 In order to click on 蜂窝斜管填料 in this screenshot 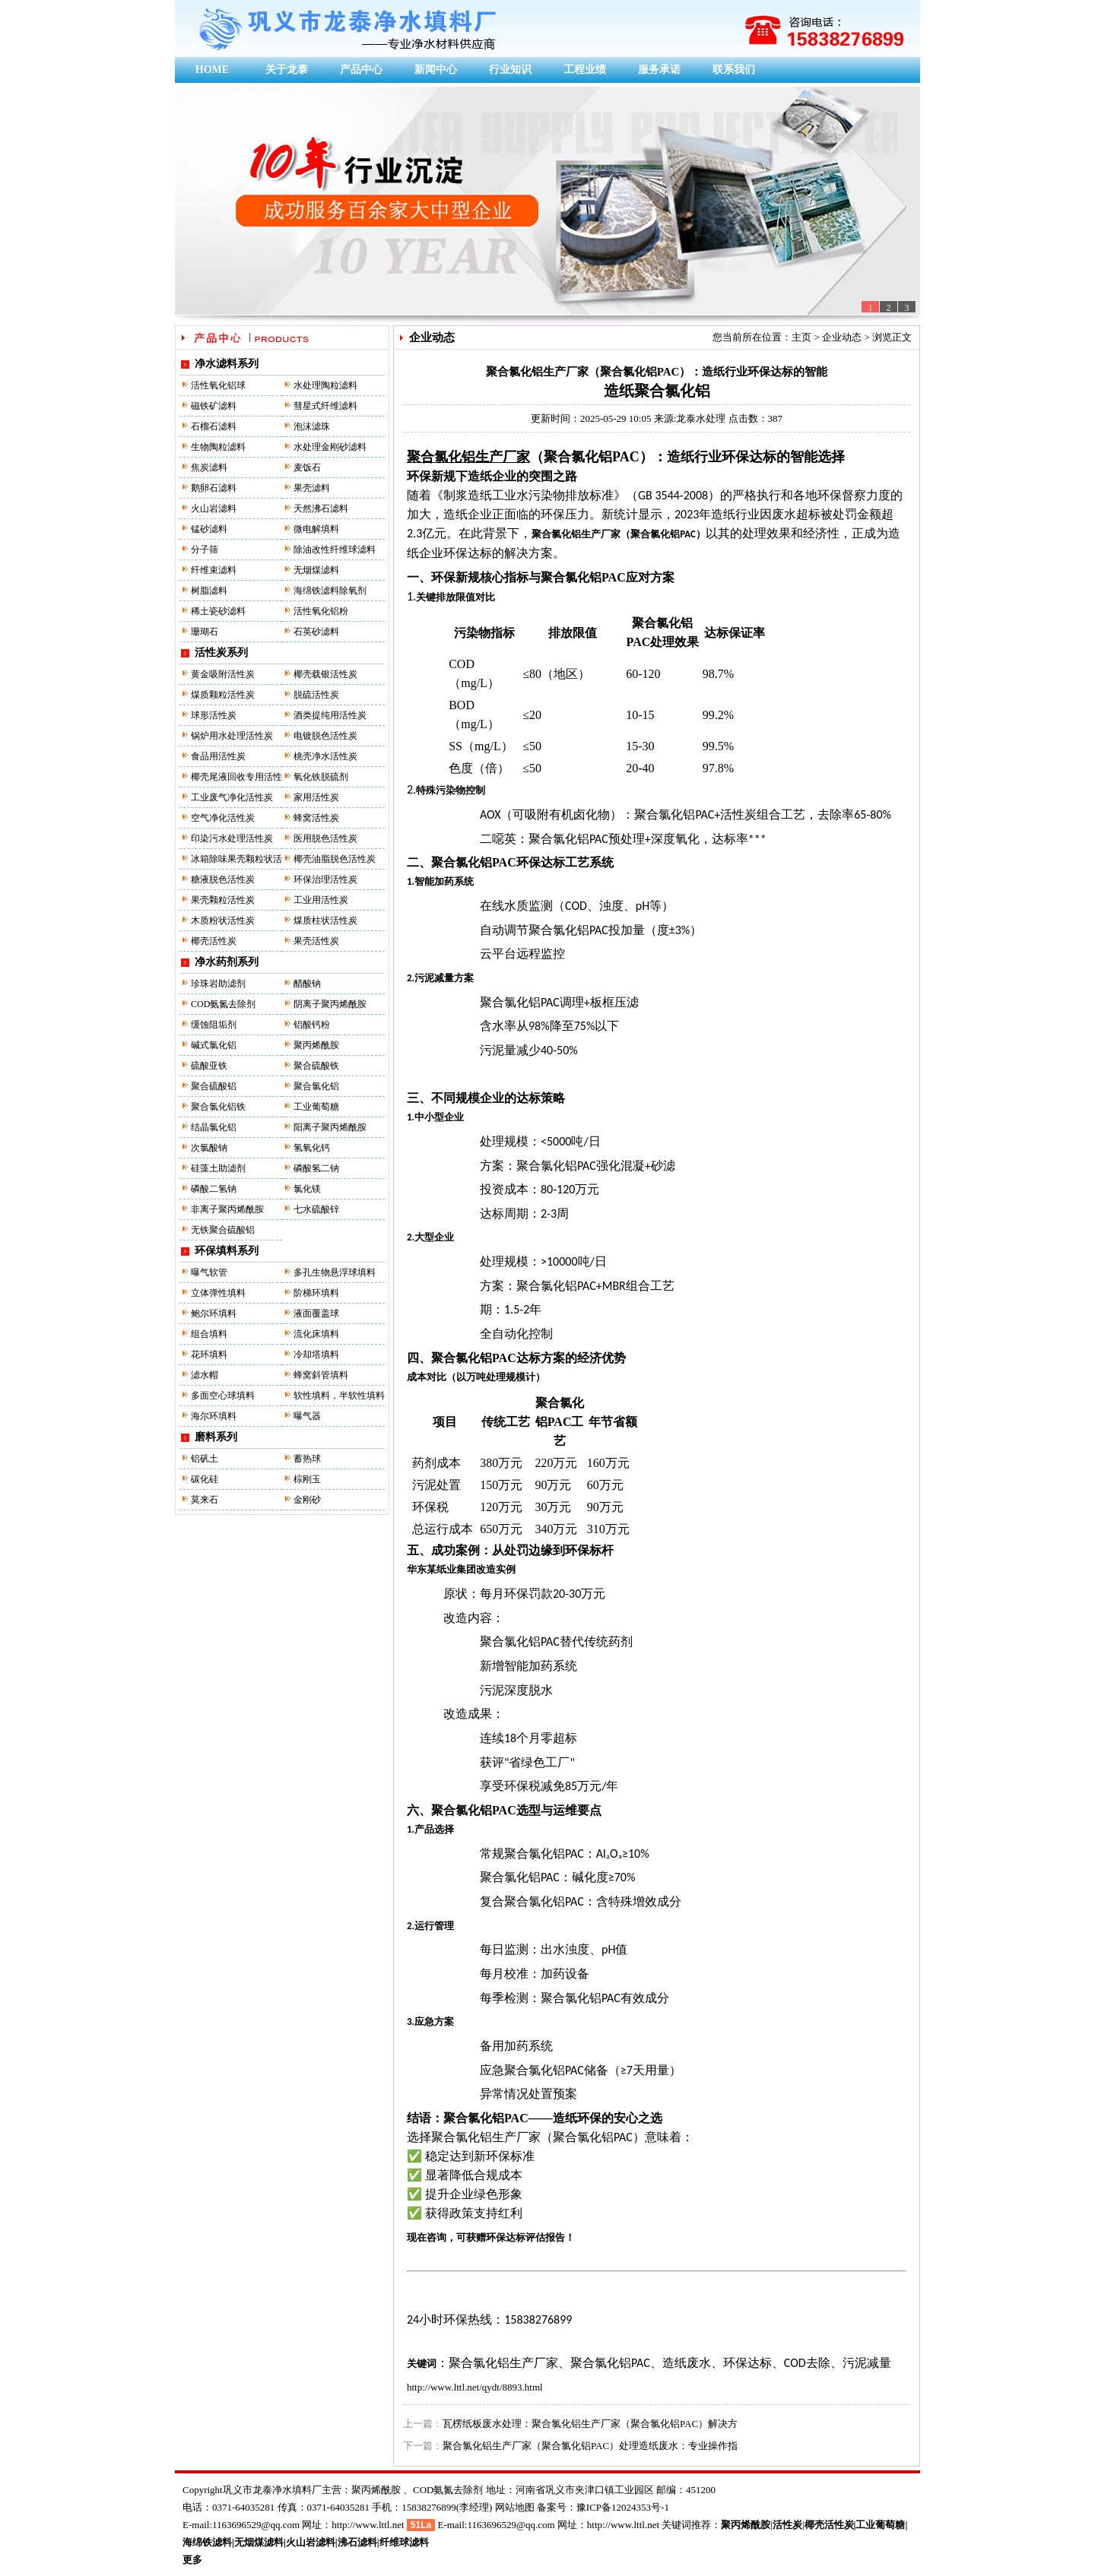, I will do `click(321, 1375)`.